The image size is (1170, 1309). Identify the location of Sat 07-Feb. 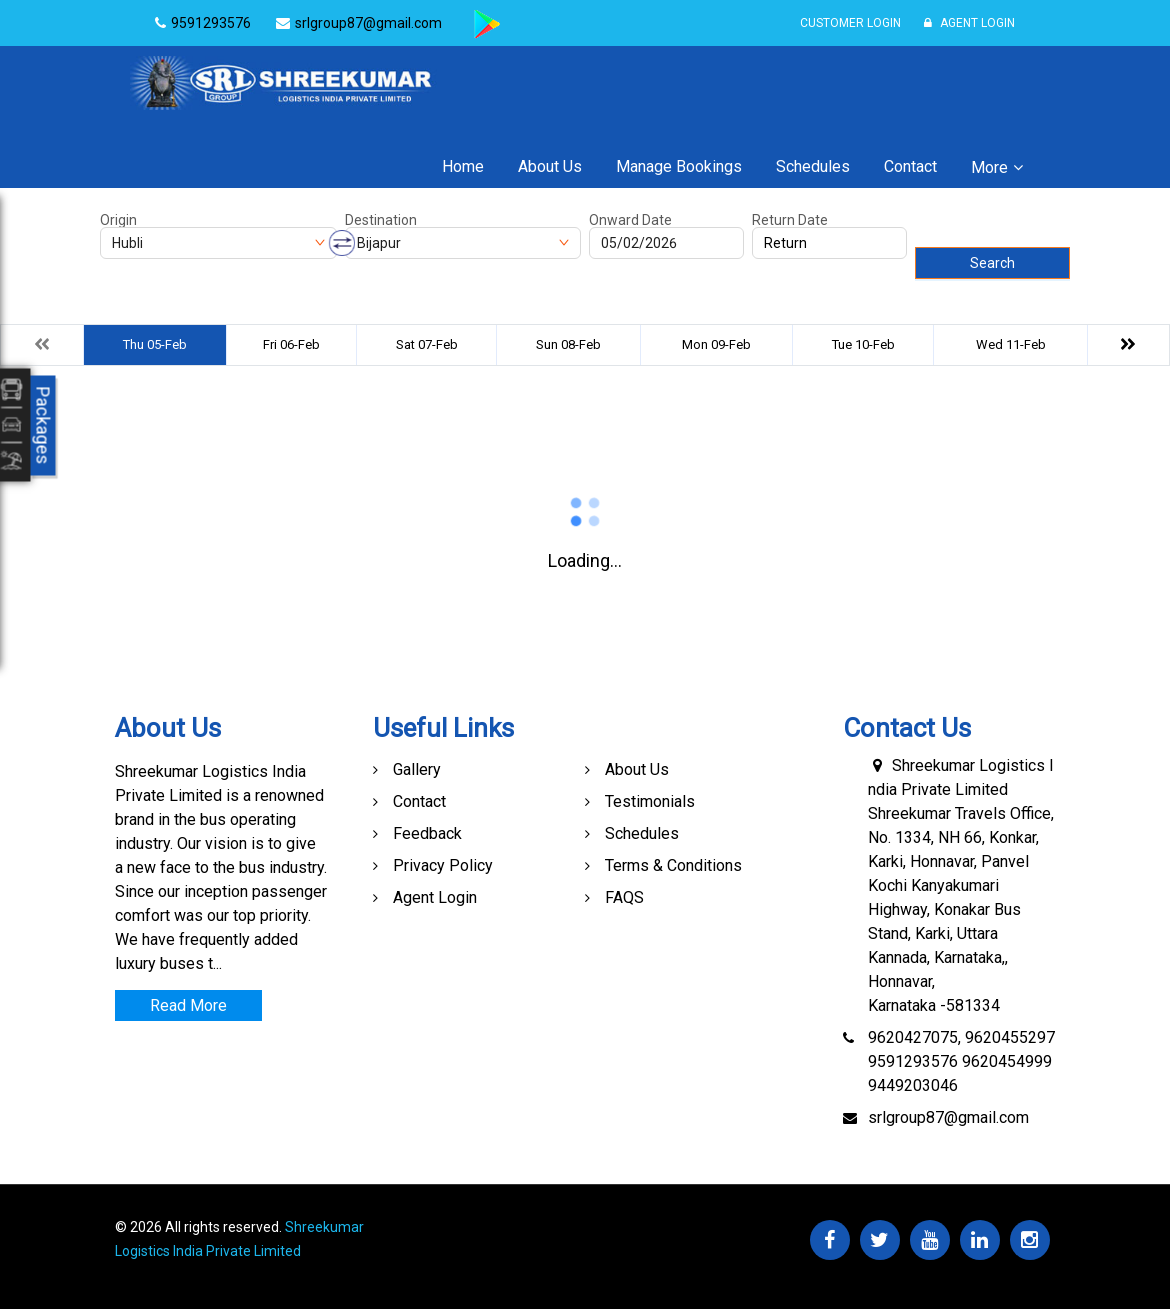
(427, 344).